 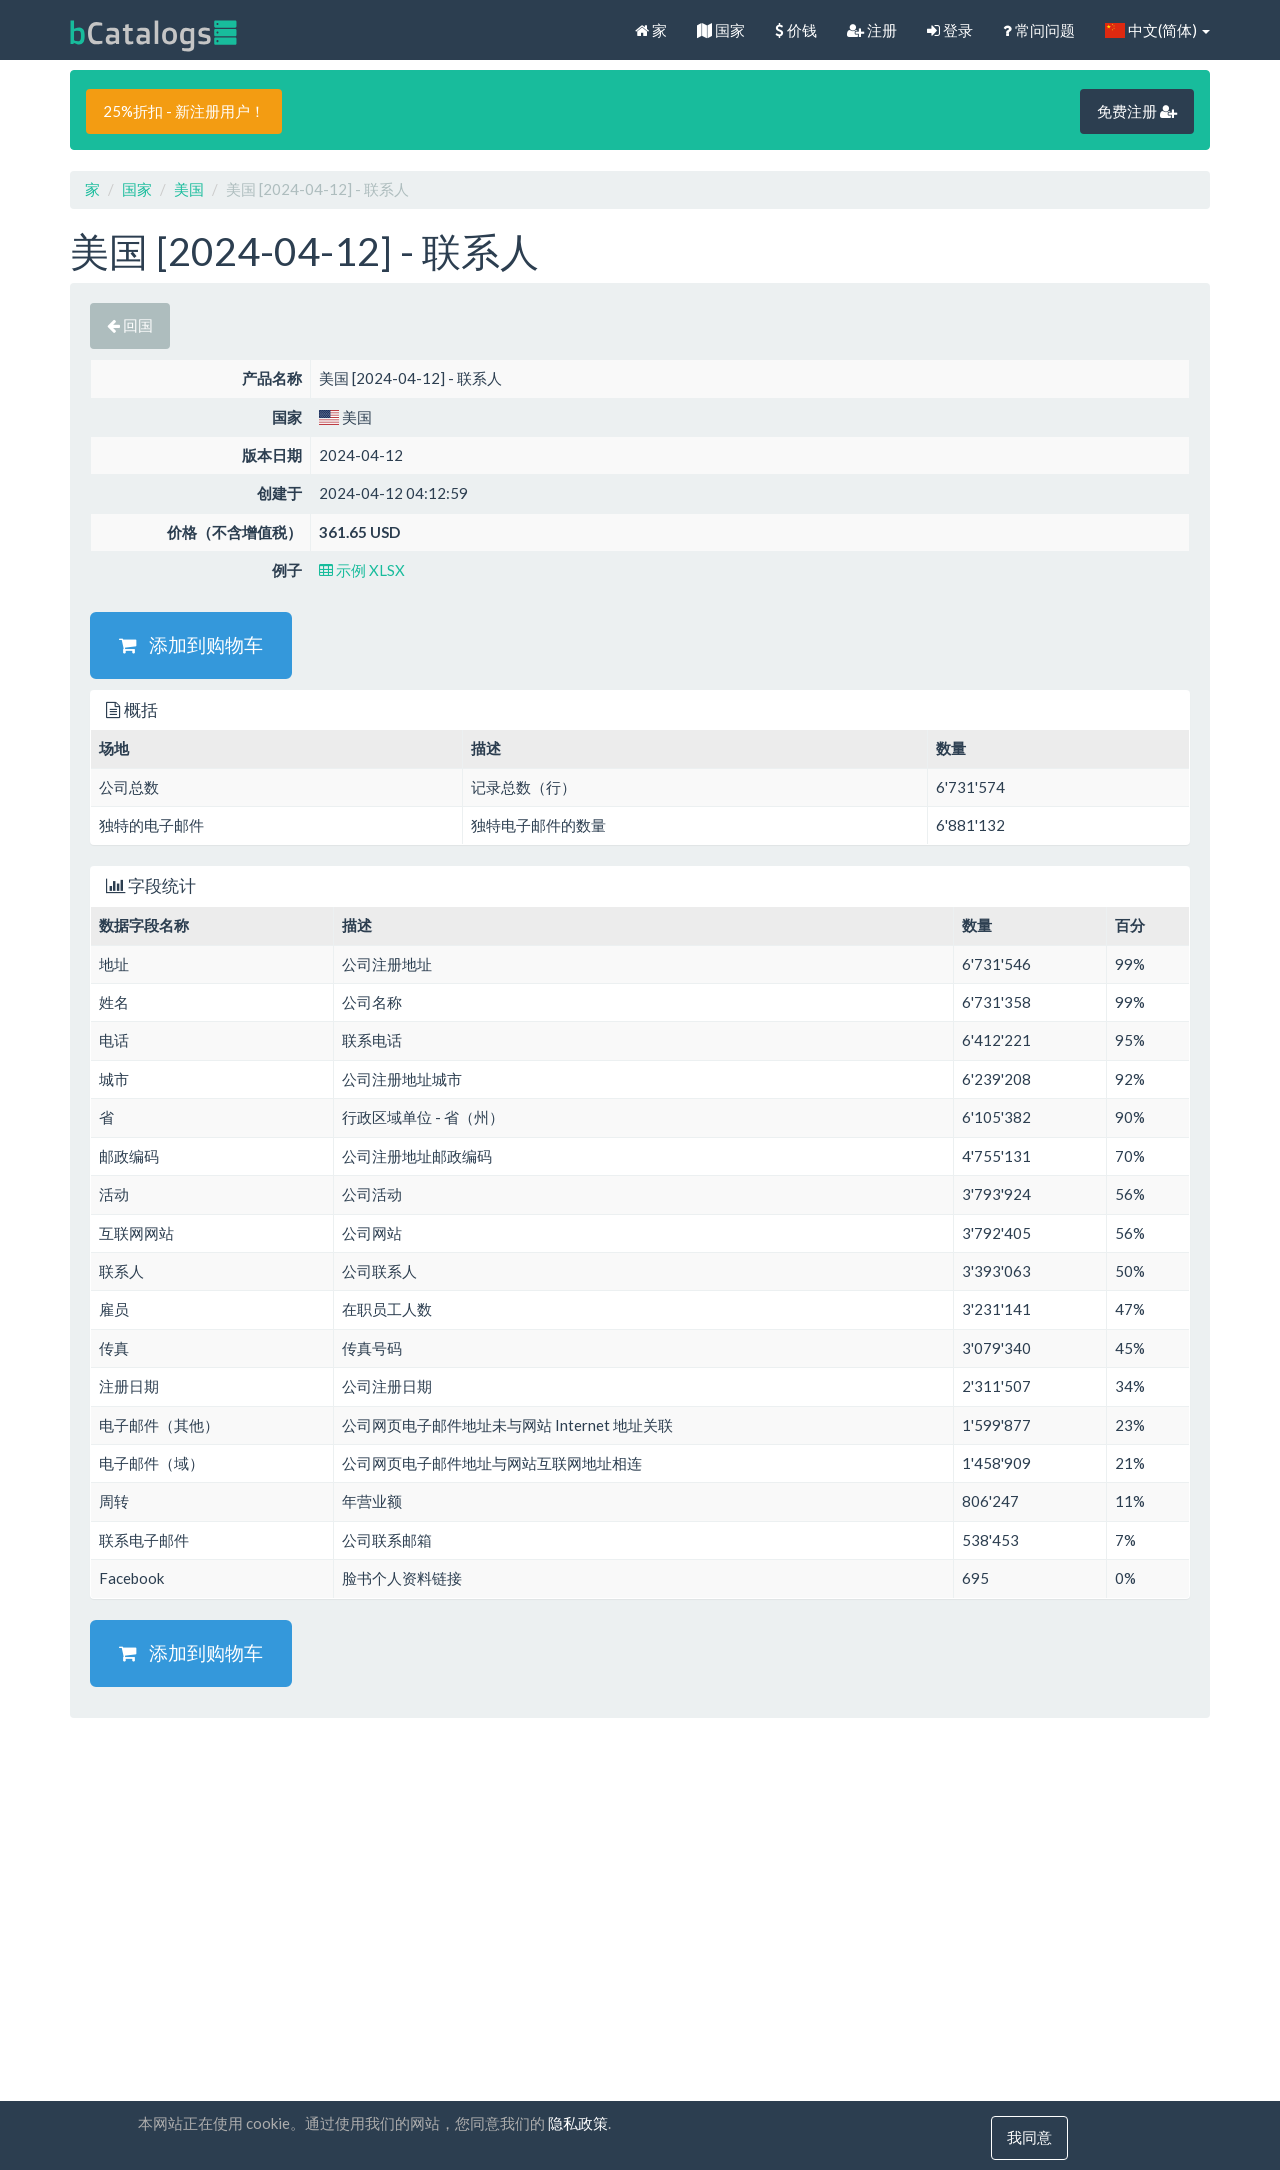 What do you see at coordinates (578, 2124) in the screenshot?
I see `隐私政策` at bounding box center [578, 2124].